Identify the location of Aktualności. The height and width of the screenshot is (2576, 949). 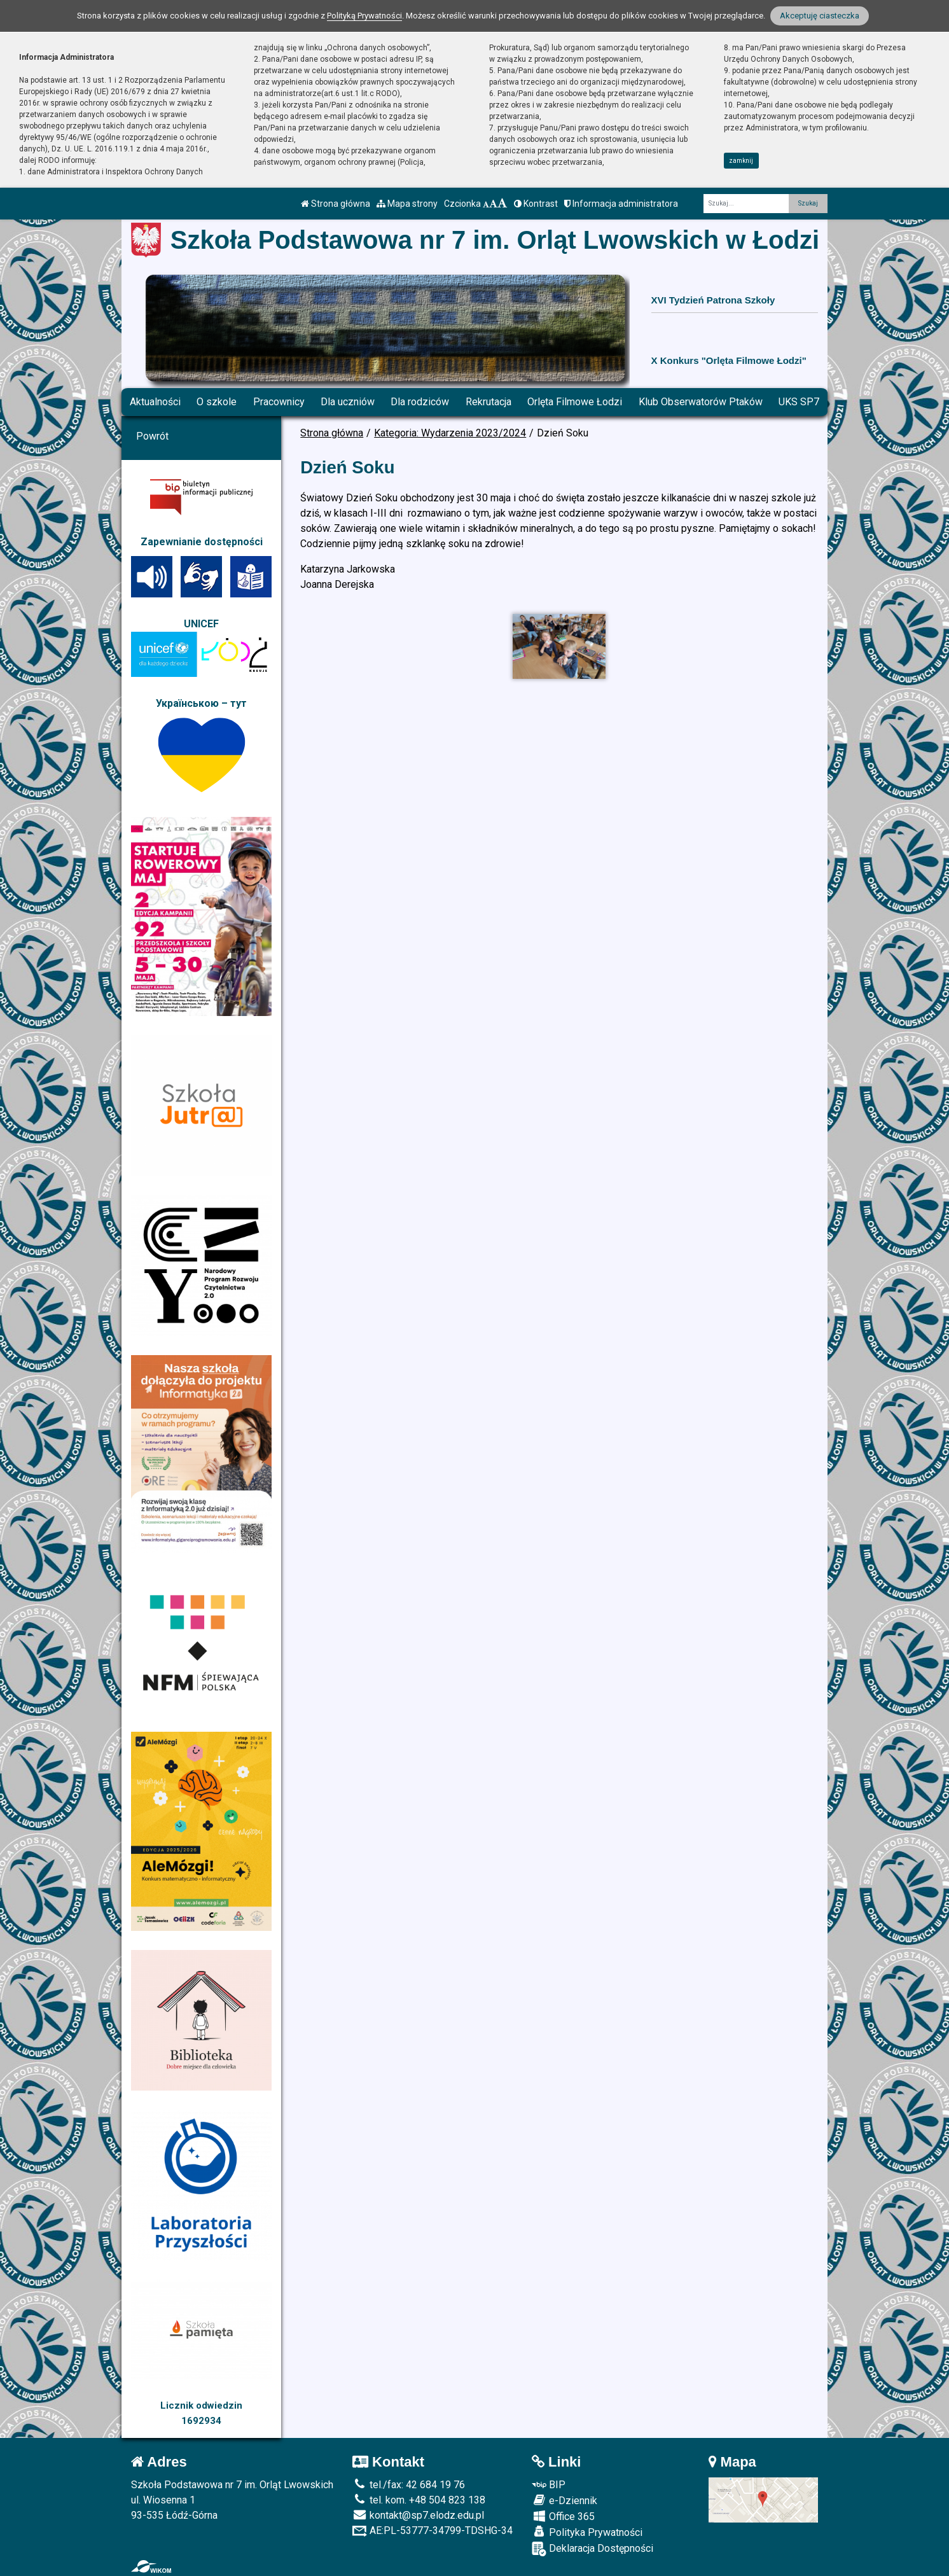
(155, 402).